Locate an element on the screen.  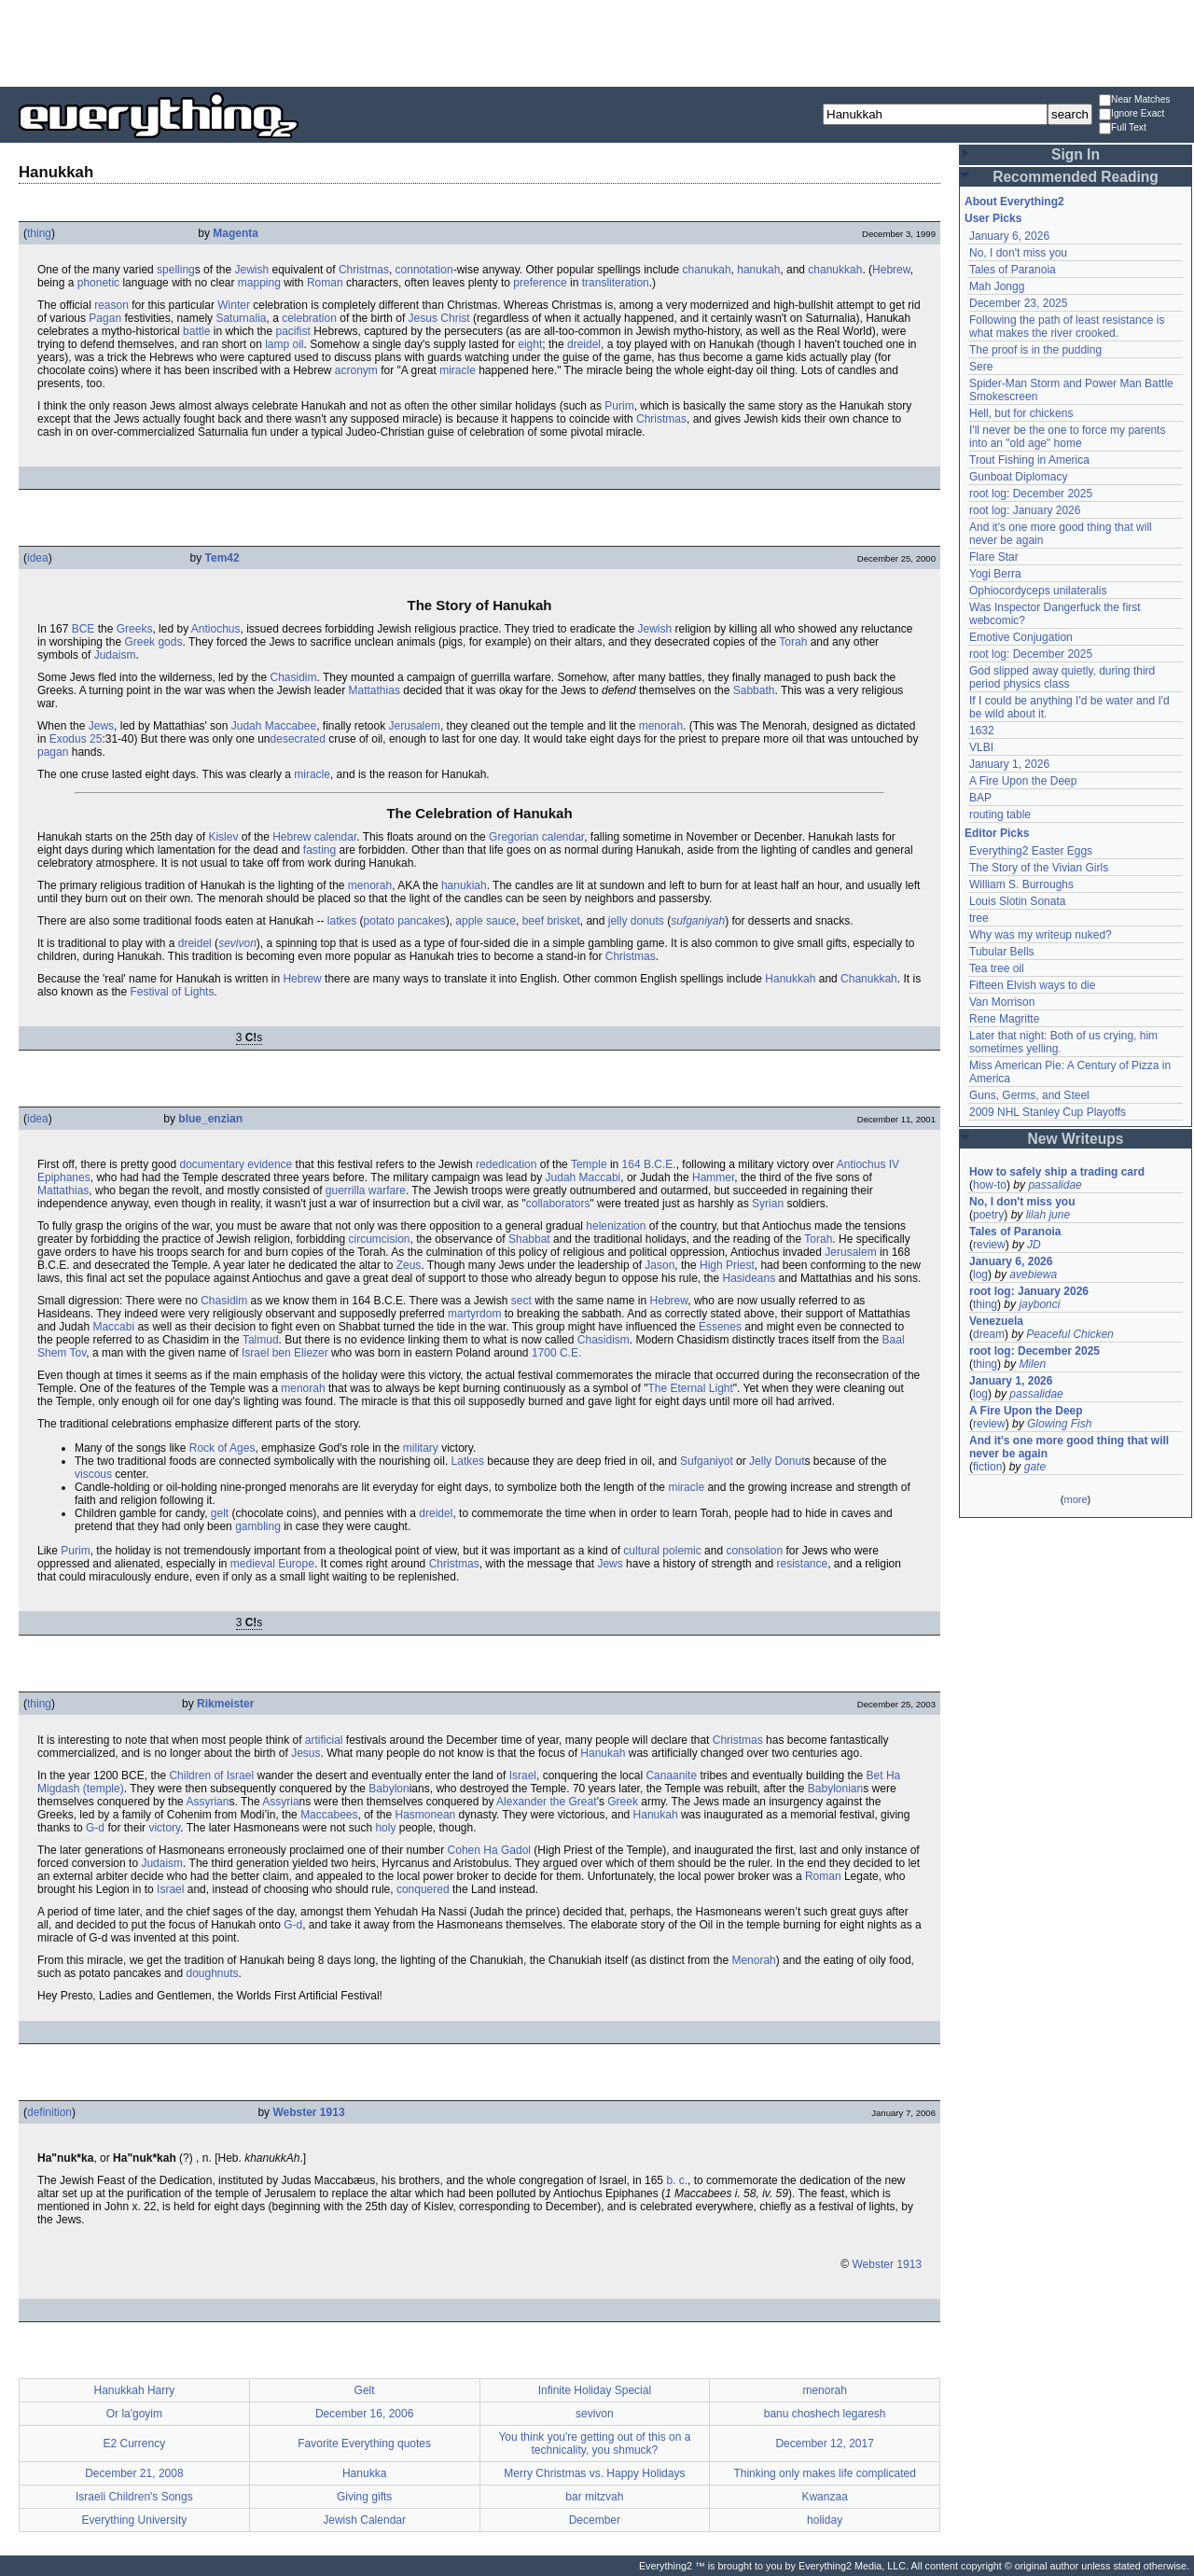
chanukah is located at coordinates (707, 269).